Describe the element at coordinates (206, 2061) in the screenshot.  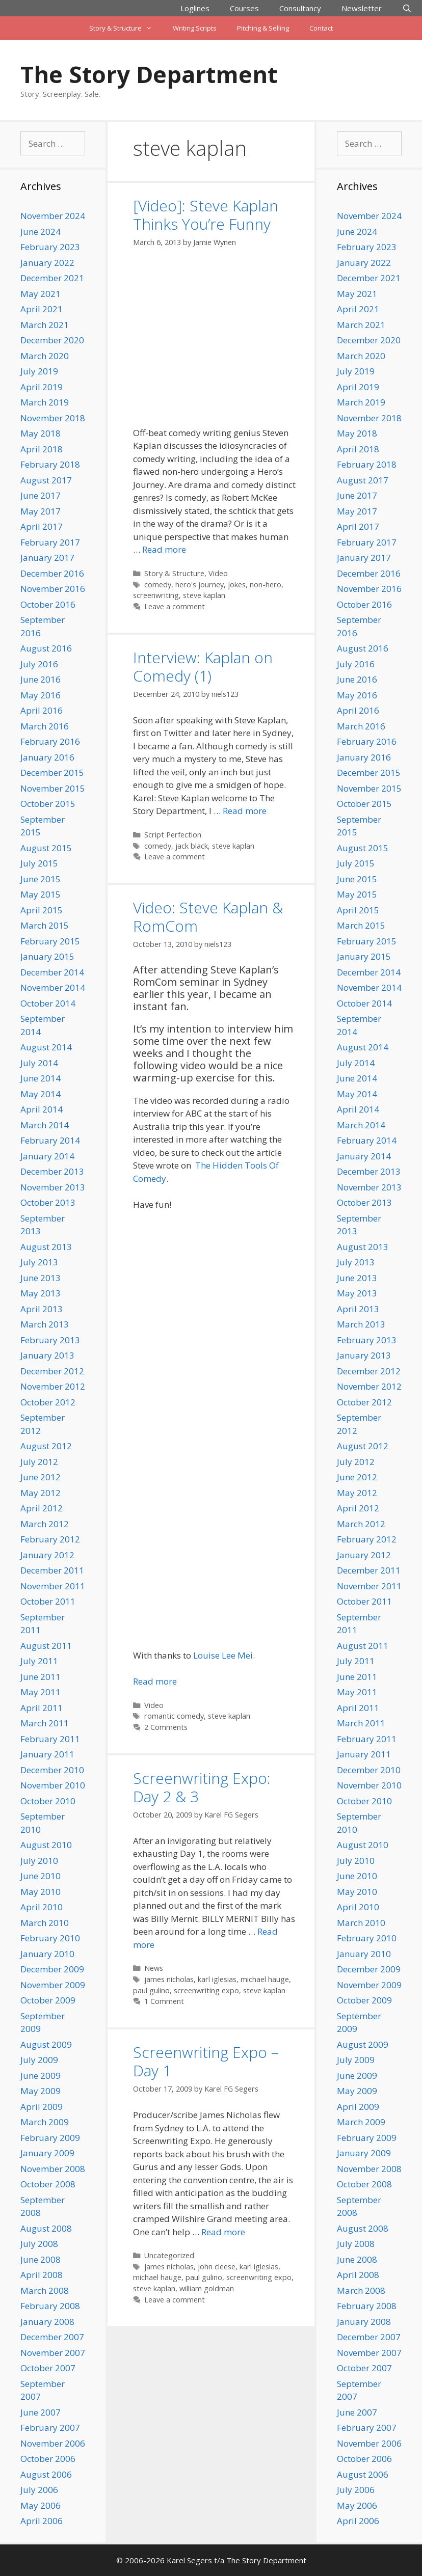
I see `Screenwriting Expo – Day 1` at that location.